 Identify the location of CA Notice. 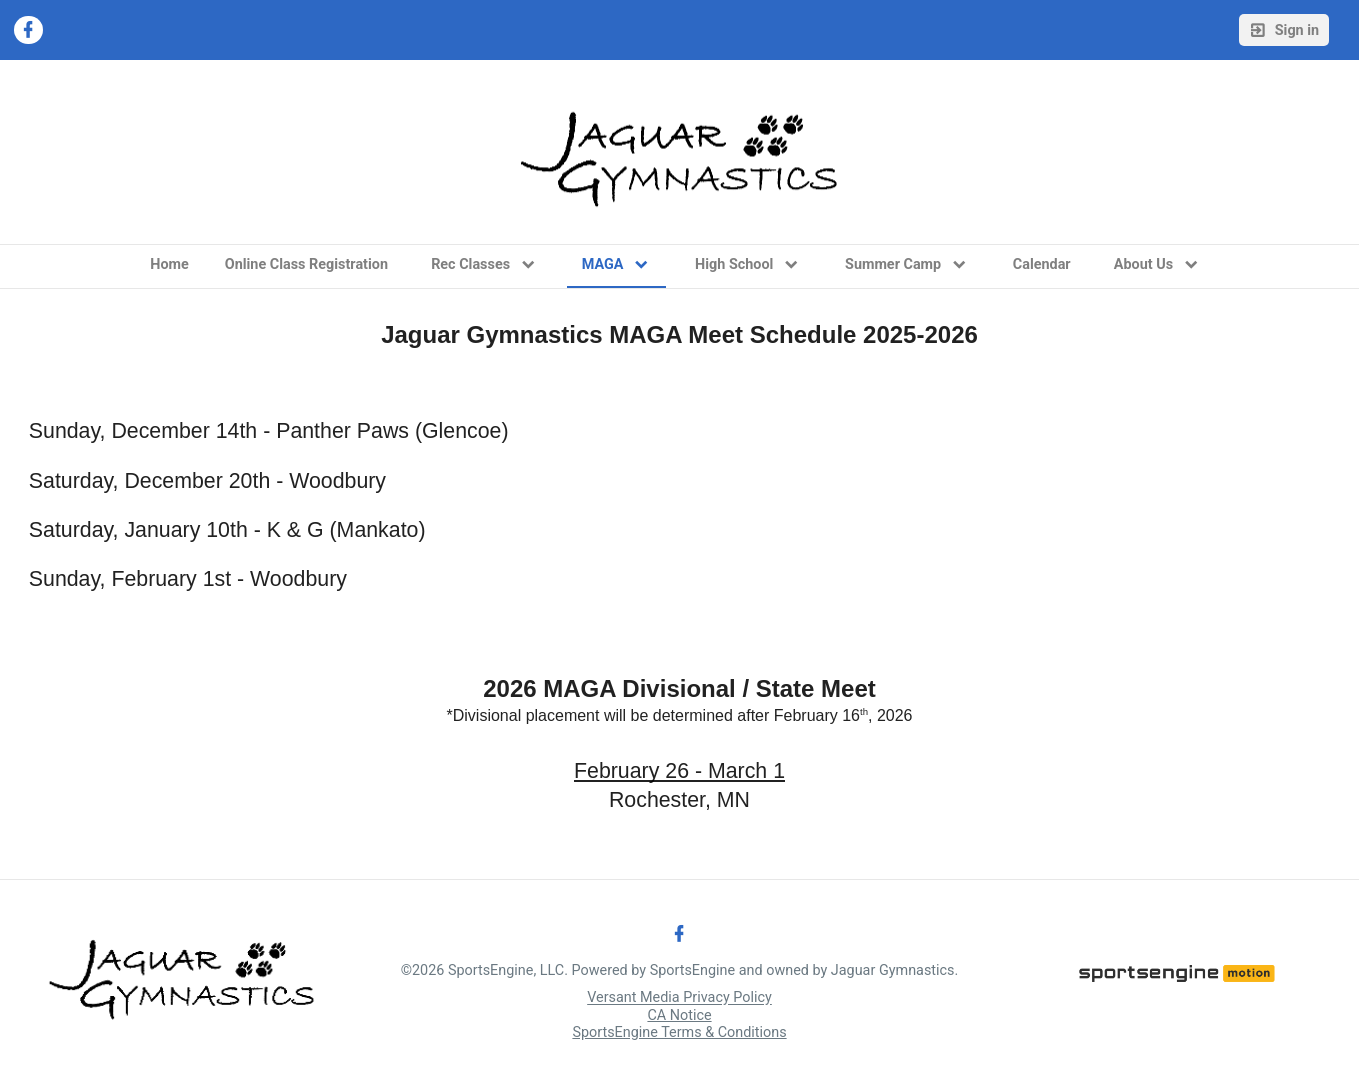
(679, 1015).